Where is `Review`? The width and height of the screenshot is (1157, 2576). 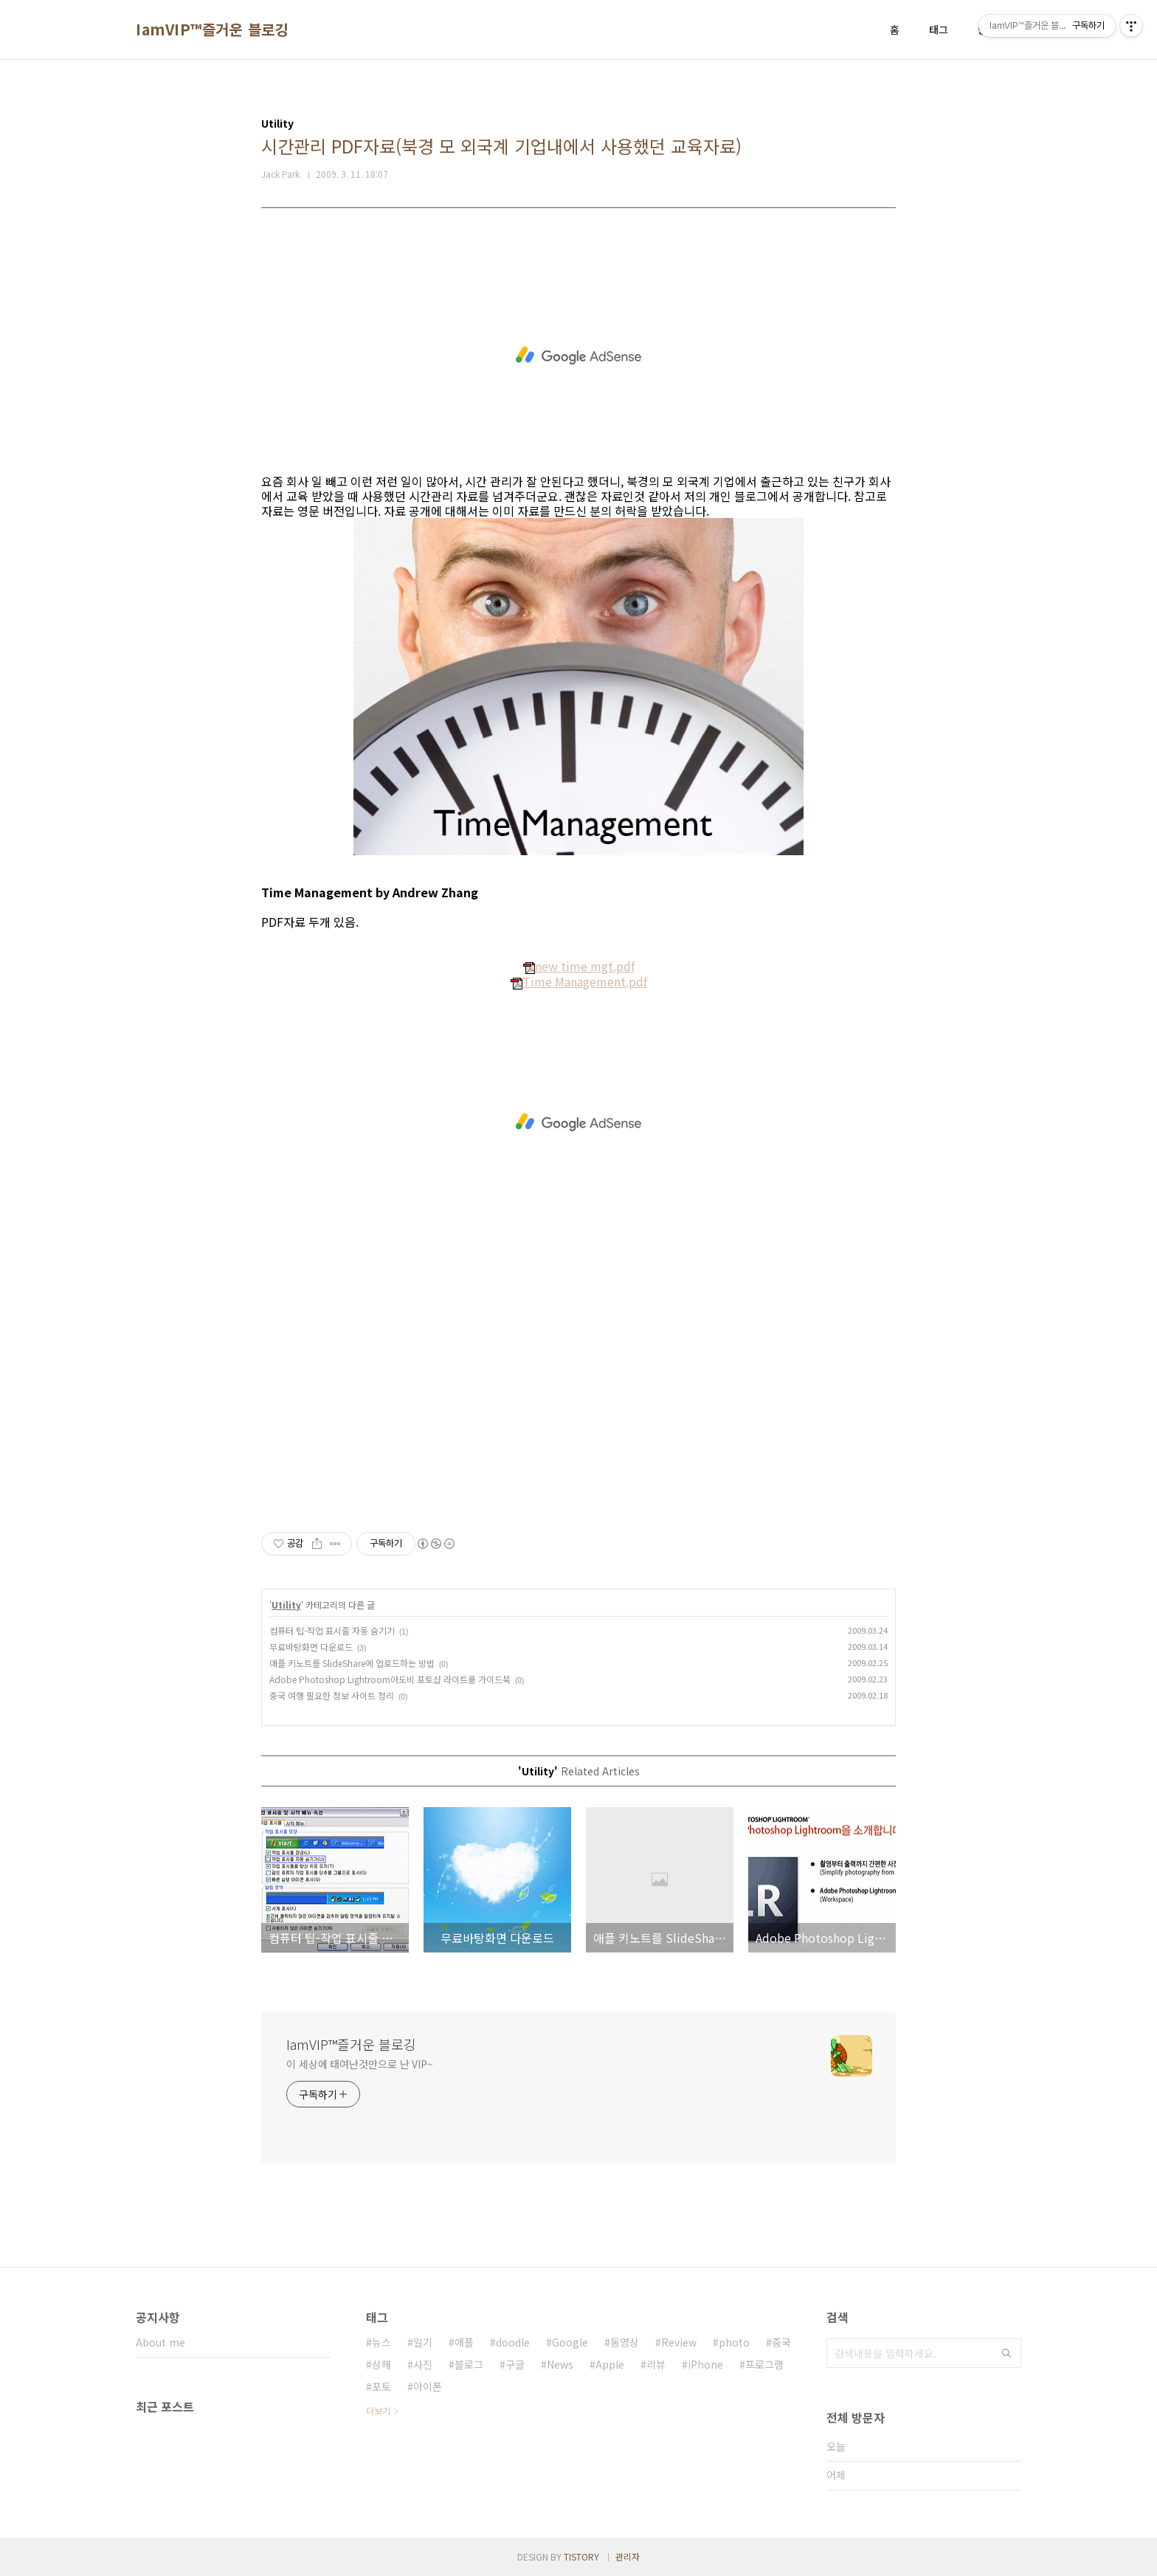
Review is located at coordinates (679, 2342).